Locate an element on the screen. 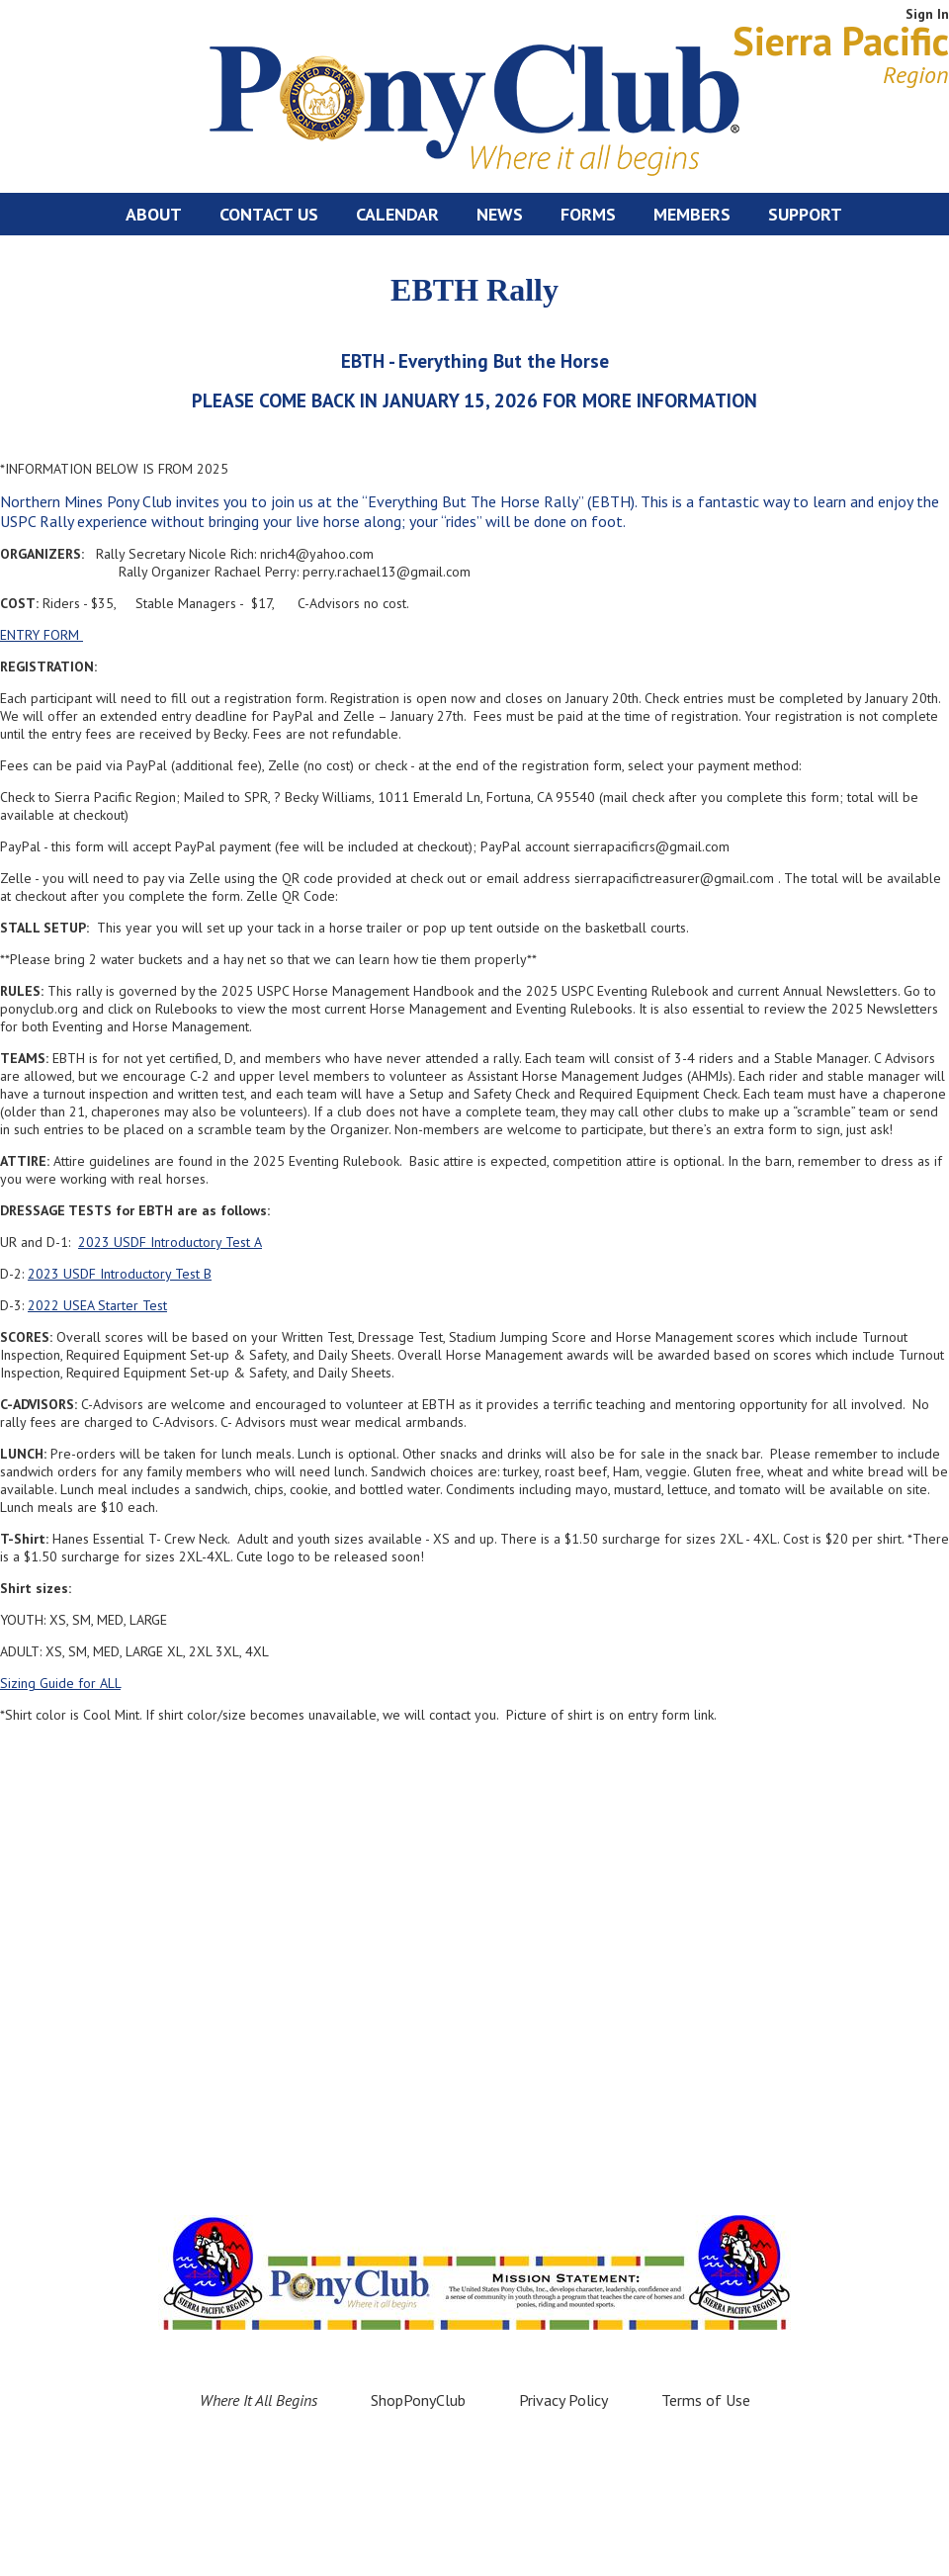  Calendar is located at coordinates (397, 214).